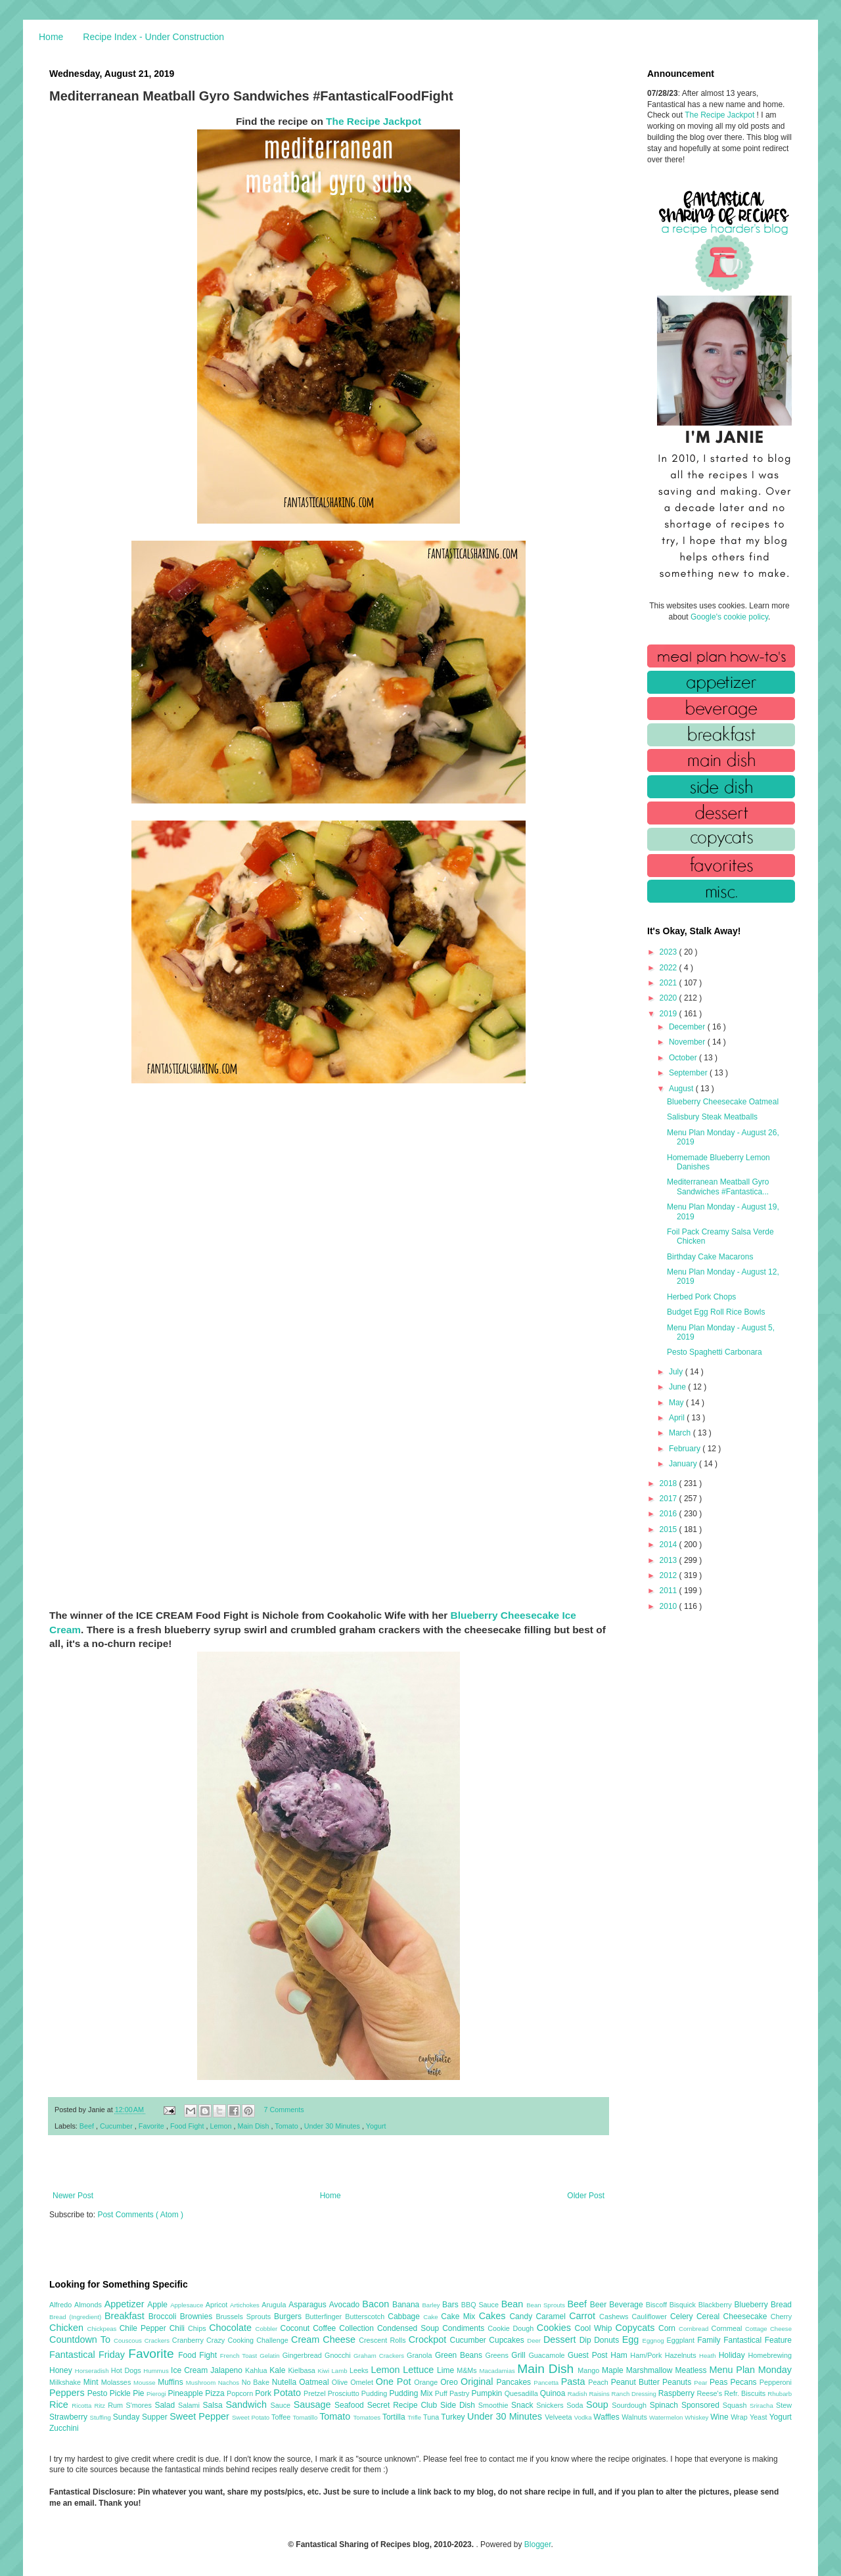  Describe the element at coordinates (669, 1483) in the screenshot. I see `2018` at that location.